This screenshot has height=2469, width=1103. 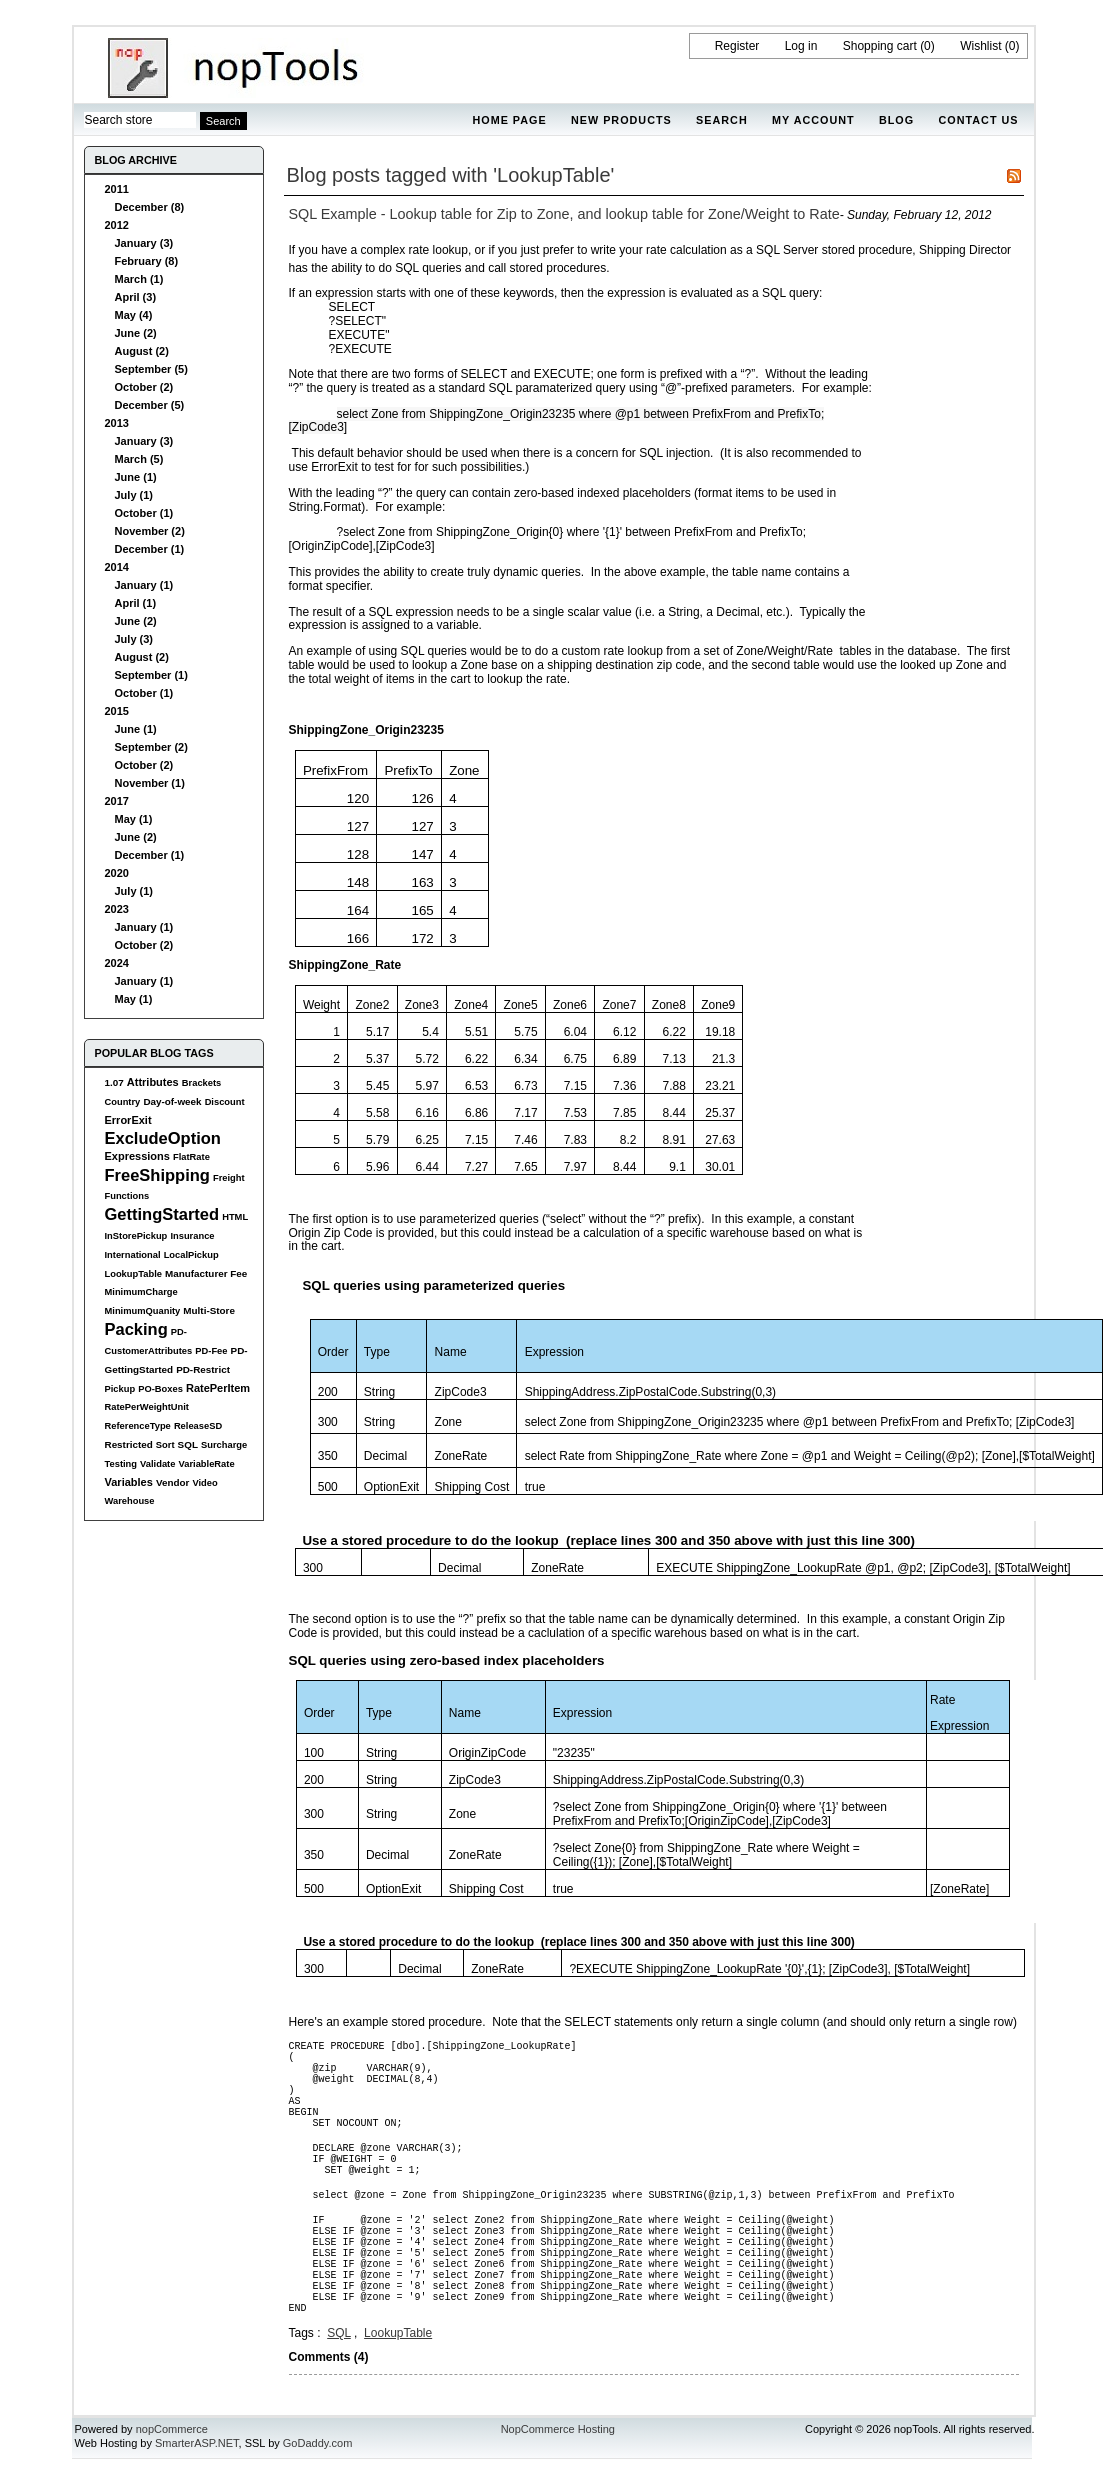 What do you see at coordinates (225, 1102) in the screenshot?
I see `Discount` at bounding box center [225, 1102].